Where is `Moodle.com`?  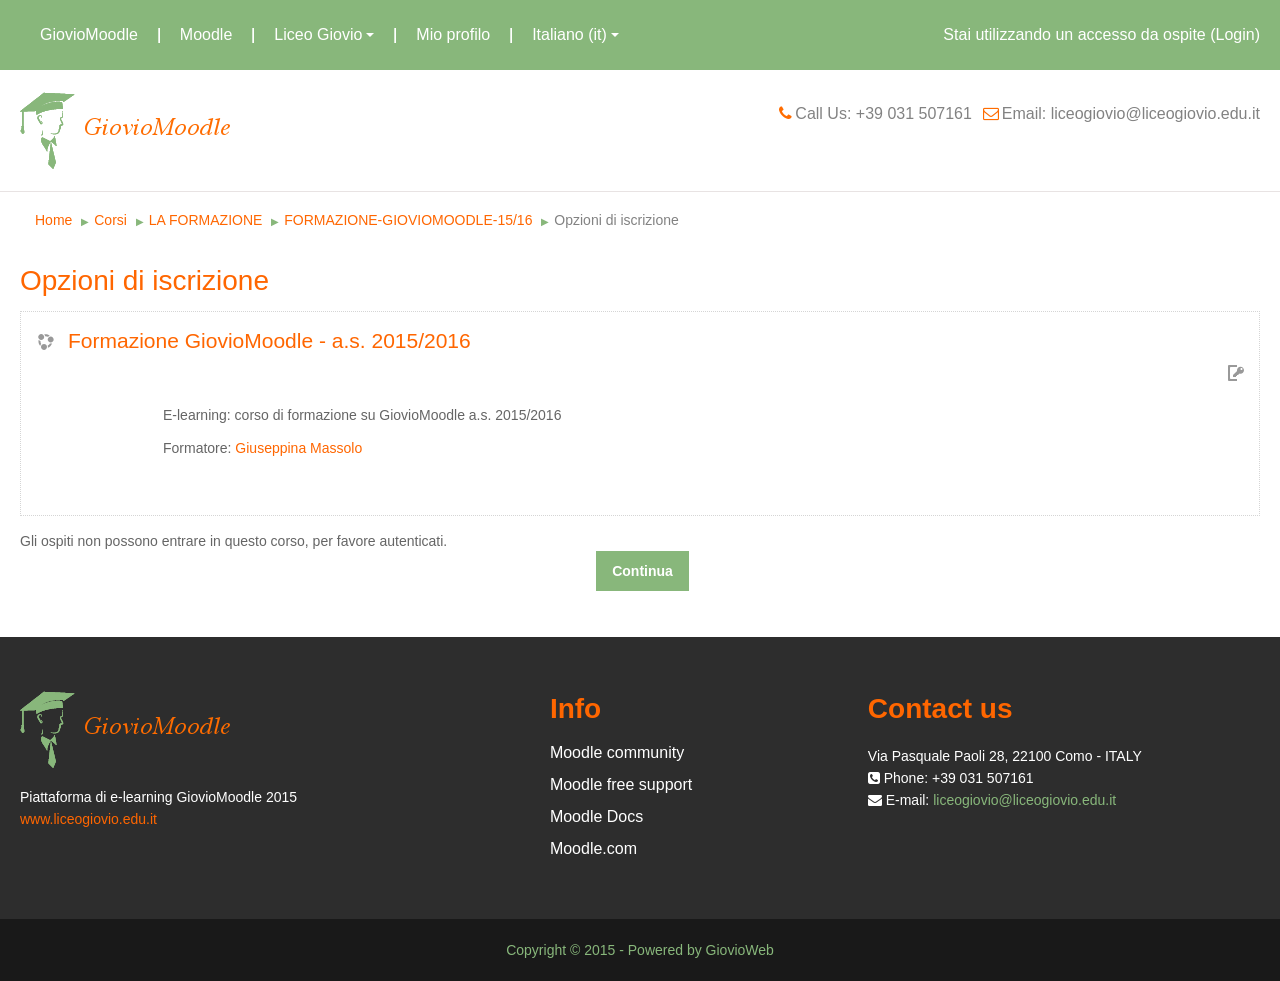
Moodle.com is located at coordinates (593, 848).